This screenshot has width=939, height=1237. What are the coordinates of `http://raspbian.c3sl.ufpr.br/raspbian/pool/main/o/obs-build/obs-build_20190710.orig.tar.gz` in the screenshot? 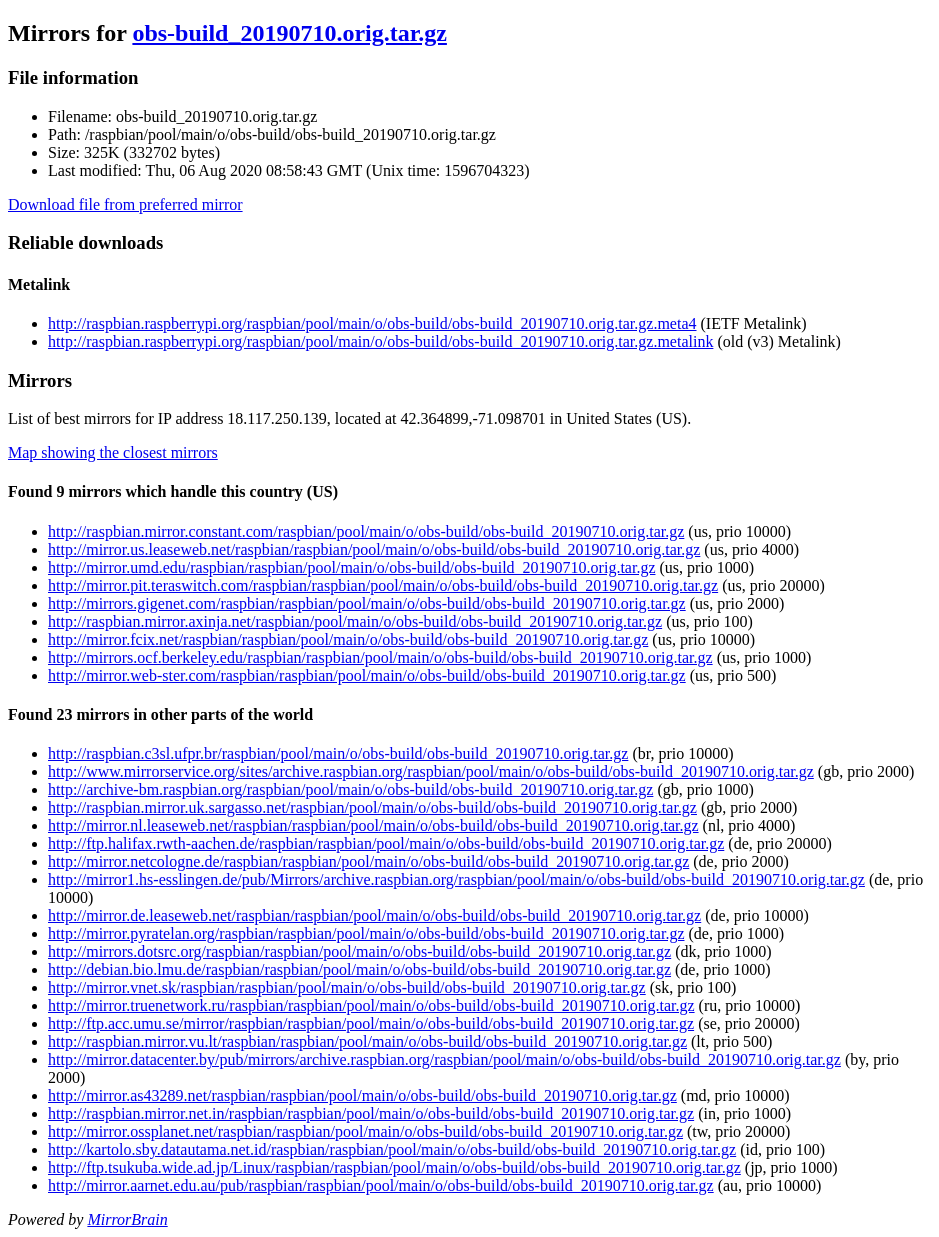 It's located at (338, 753).